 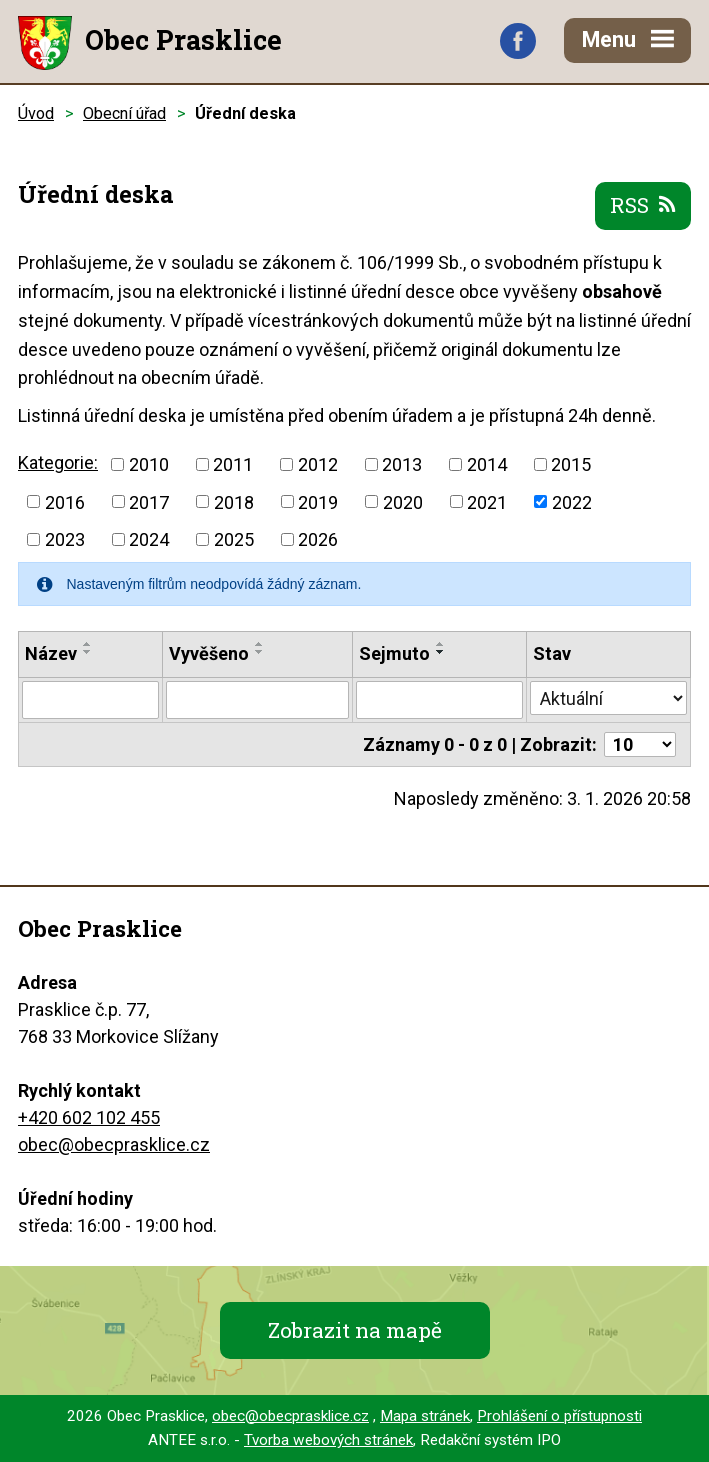 I want to click on 2012, so click(x=318, y=464).